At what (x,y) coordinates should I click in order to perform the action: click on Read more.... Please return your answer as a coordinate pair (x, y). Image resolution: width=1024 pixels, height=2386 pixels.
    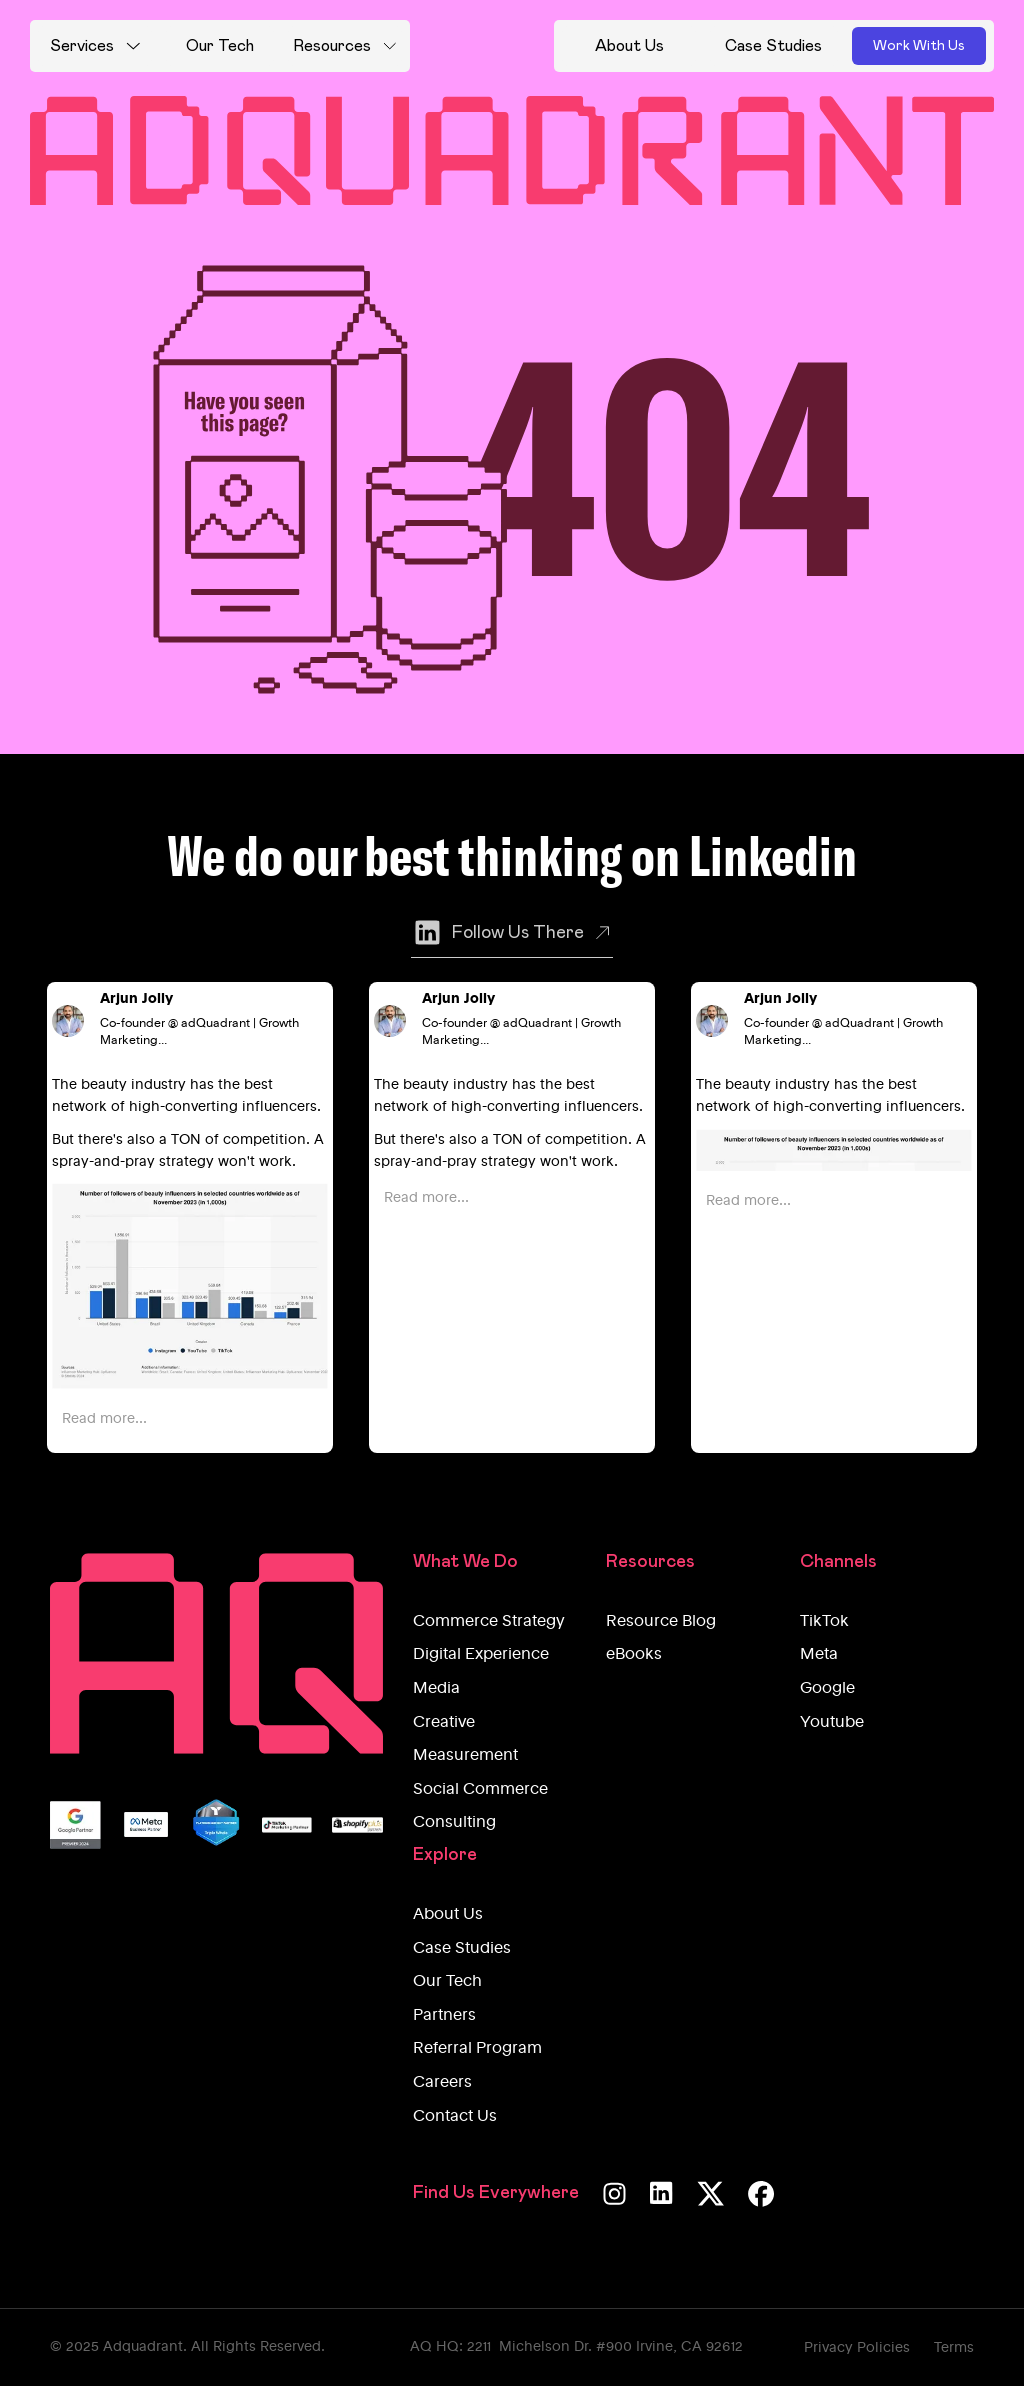
    Looking at the image, I should click on (104, 1419).